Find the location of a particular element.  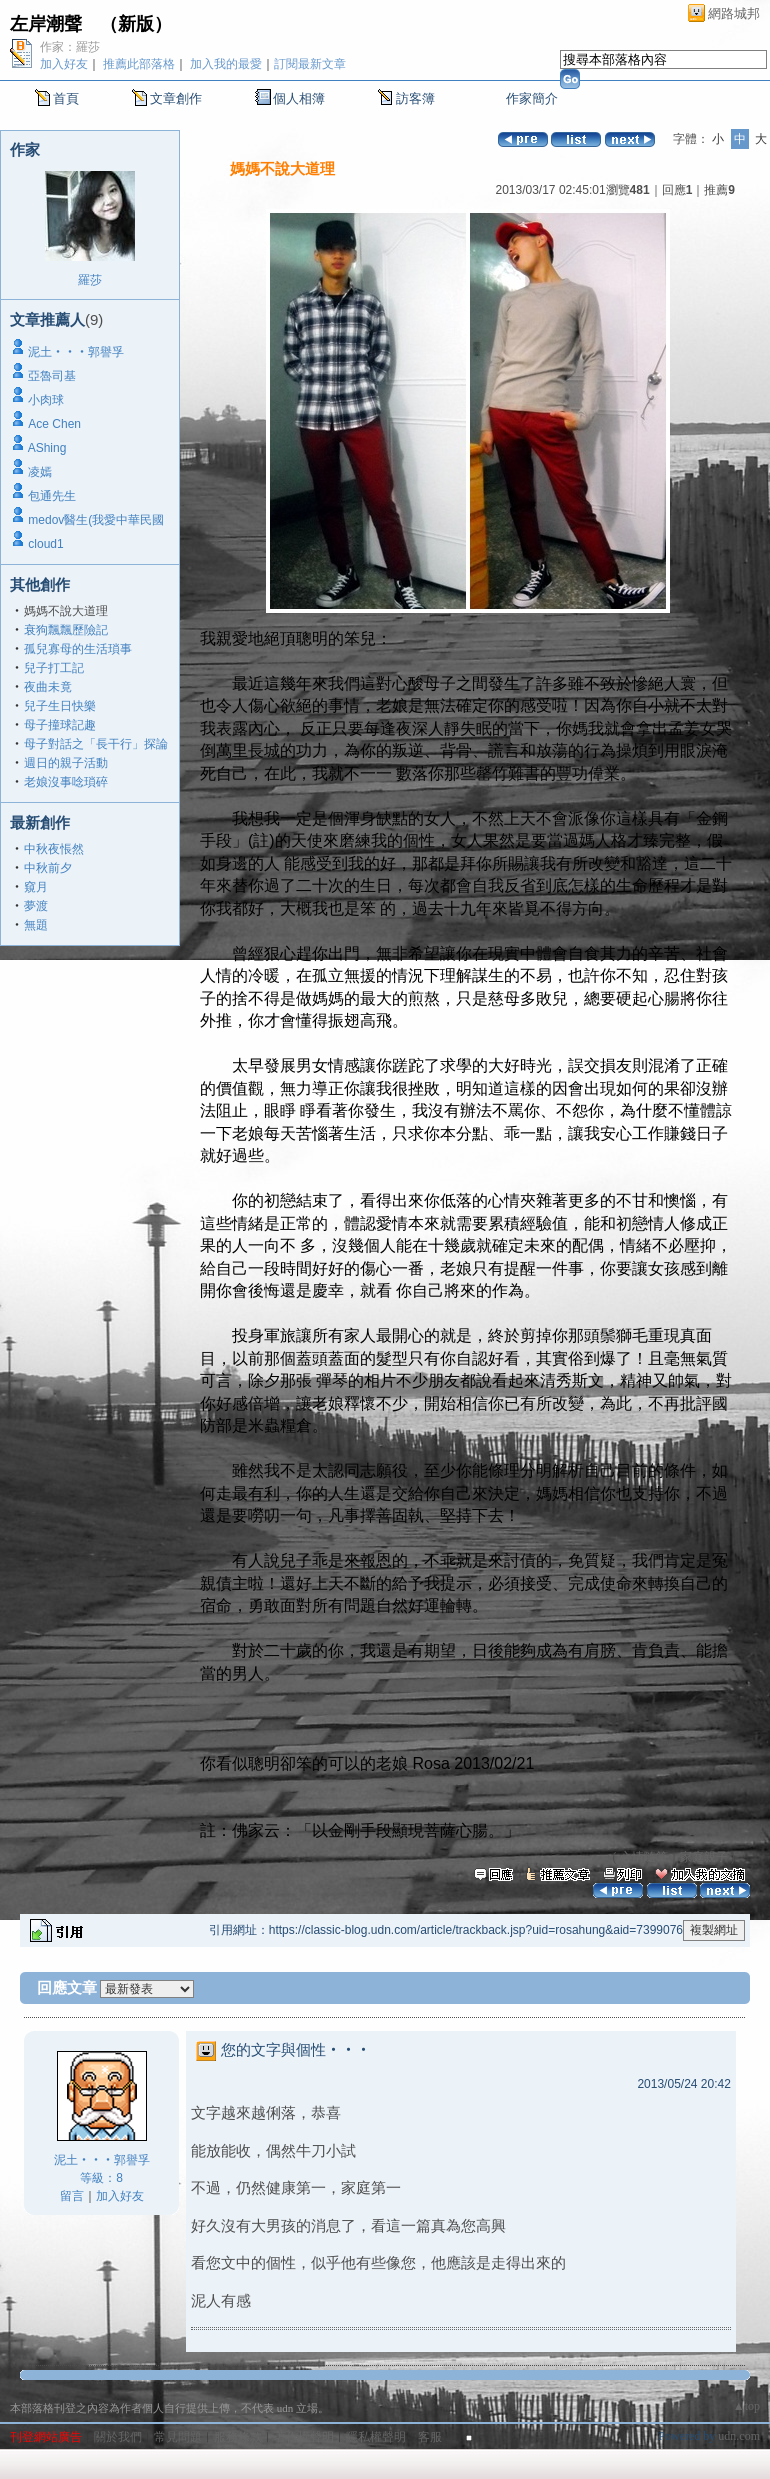

加入我的最愛 is located at coordinates (226, 64).